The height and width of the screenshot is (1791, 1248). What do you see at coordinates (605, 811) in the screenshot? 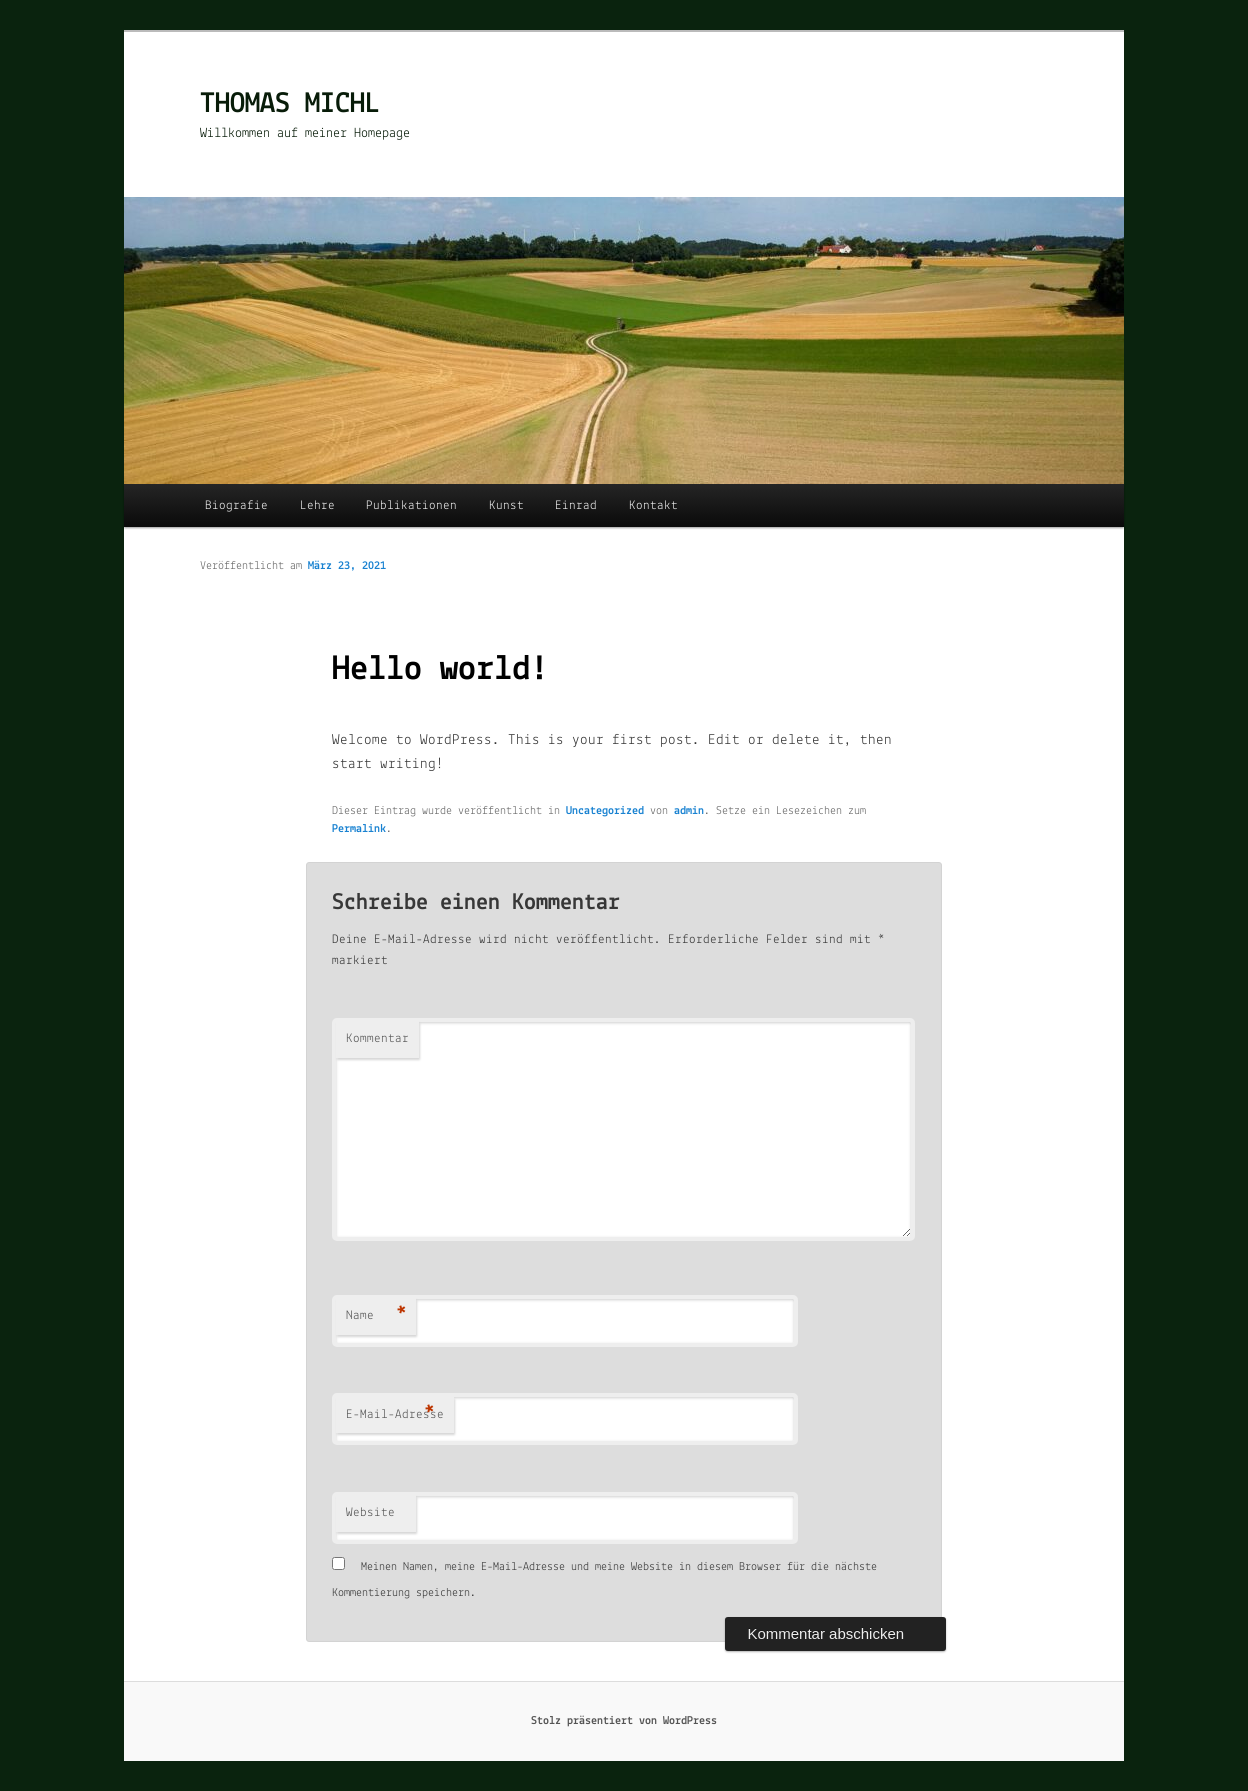
I see `Uncategorized` at bounding box center [605, 811].